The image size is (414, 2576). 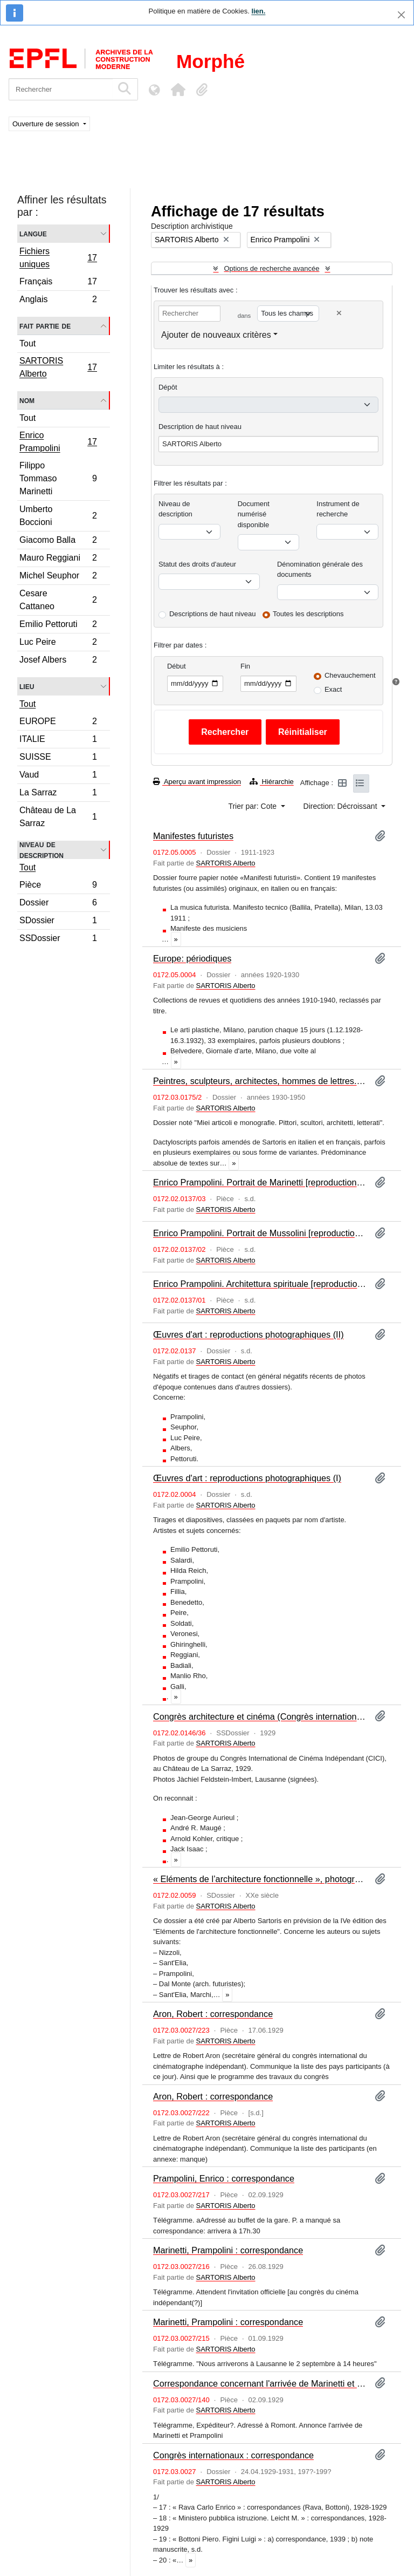 I want to click on Nom, so click(x=26, y=400).